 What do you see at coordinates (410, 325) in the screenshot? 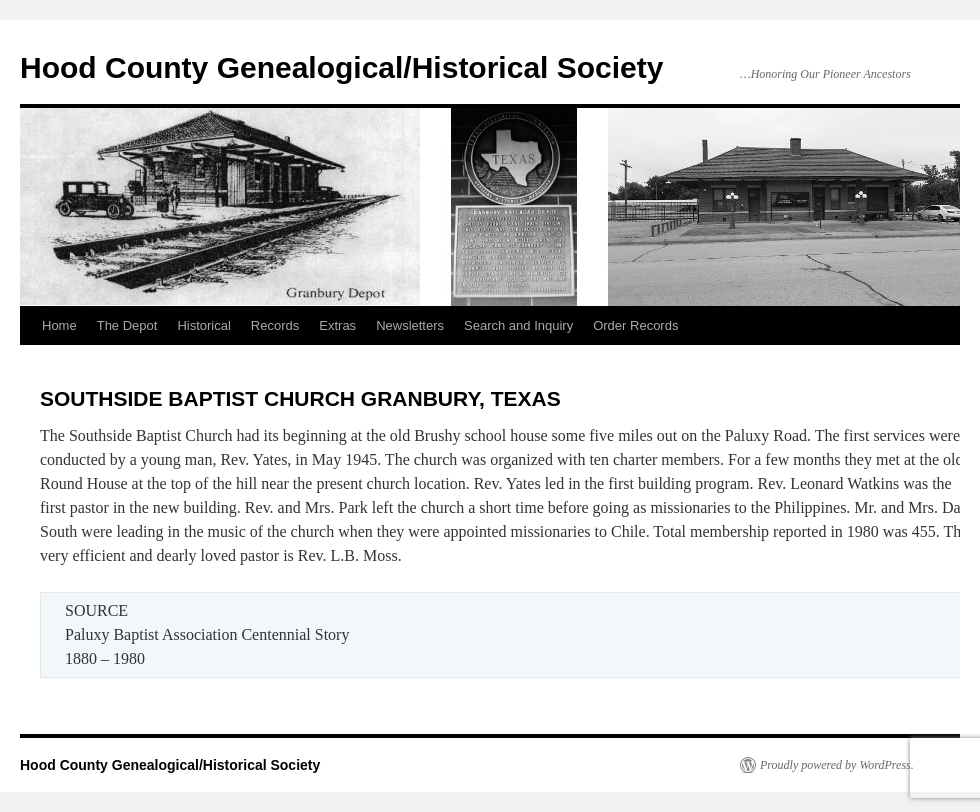
I see `Newsletters` at bounding box center [410, 325].